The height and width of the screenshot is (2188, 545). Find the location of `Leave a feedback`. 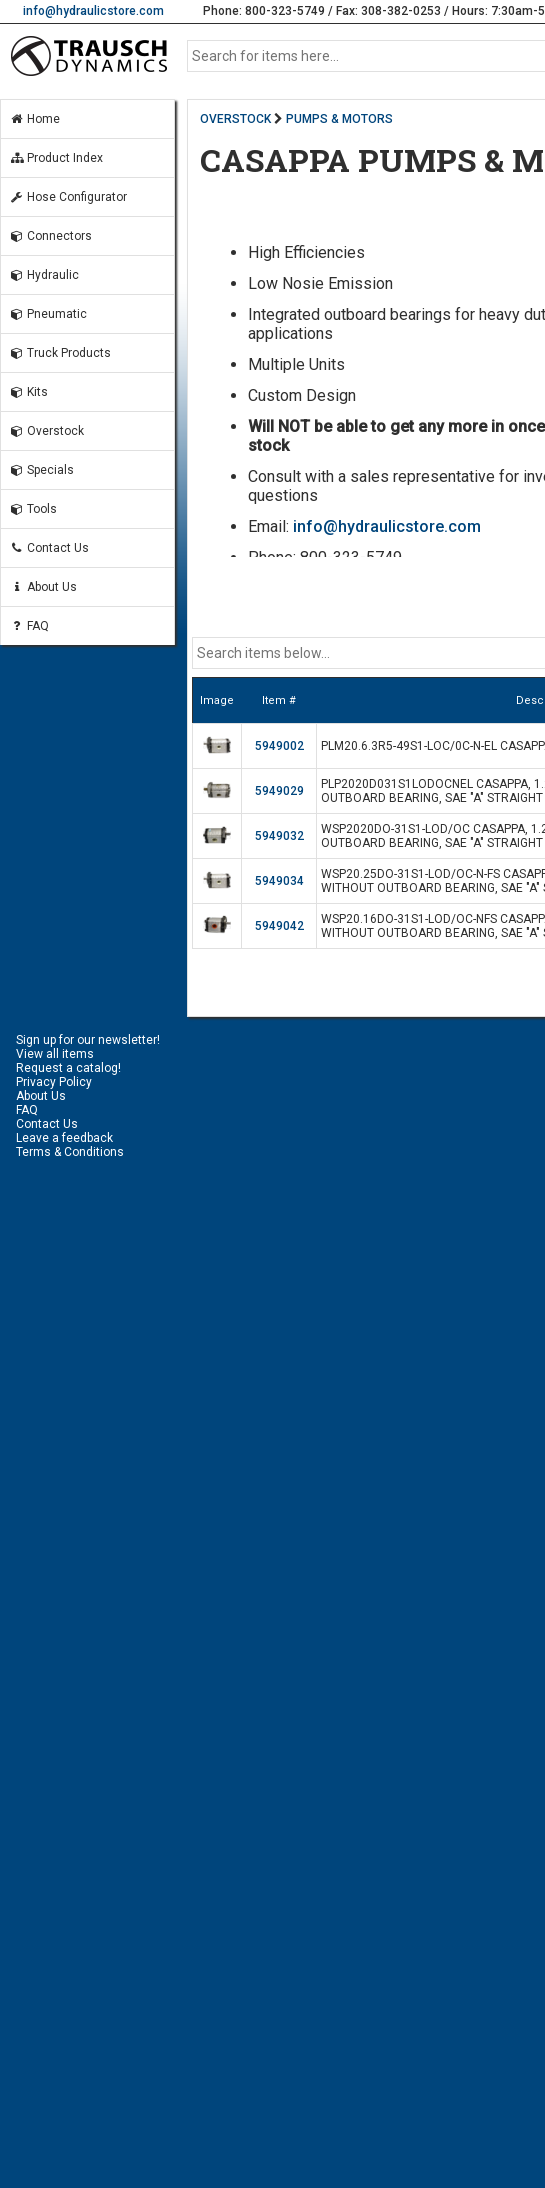

Leave a feedback is located at coordinates (64, 1138).